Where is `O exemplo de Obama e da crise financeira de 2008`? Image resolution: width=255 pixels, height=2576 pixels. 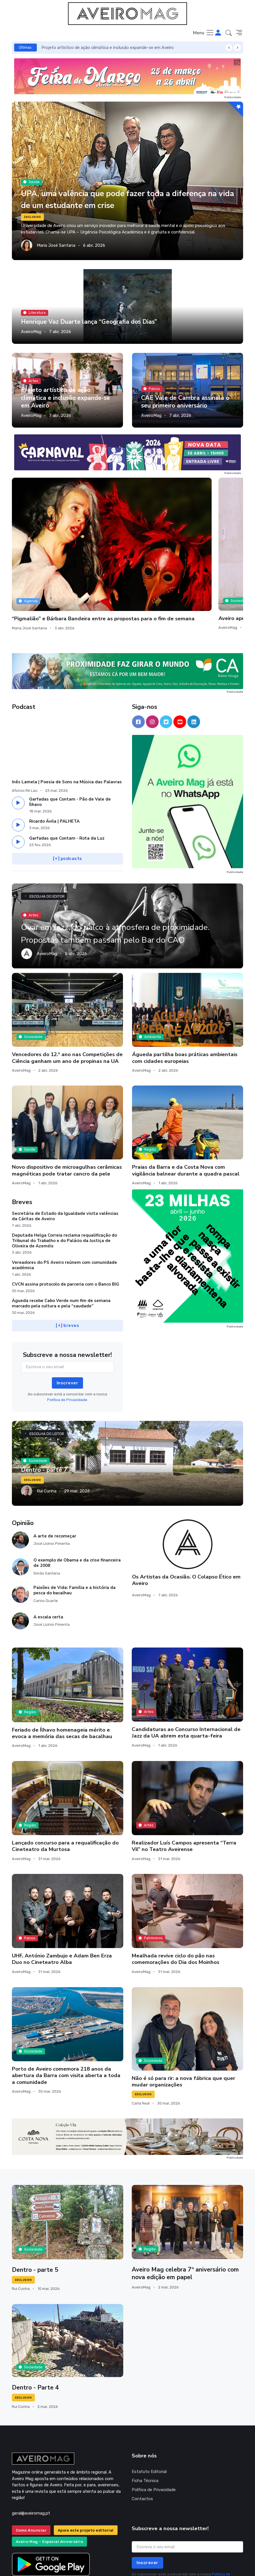
O exemplo de Obama e da crise financeira de 2008 is located at coordinates (77, 1491).